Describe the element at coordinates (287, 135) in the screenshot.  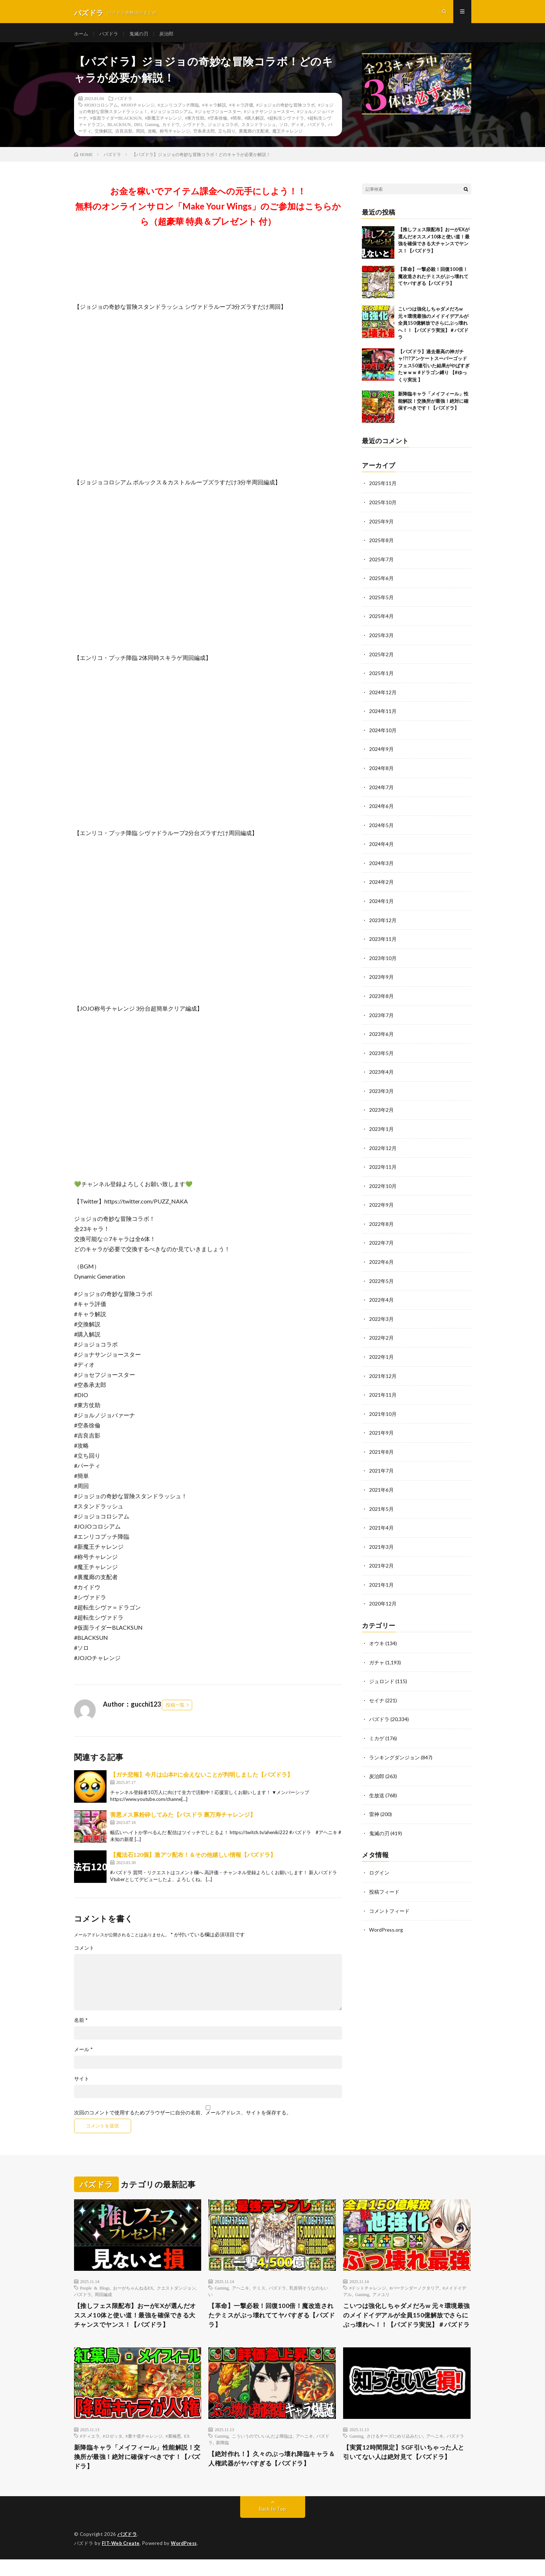
I see `魔王チャレンジ` at that location.